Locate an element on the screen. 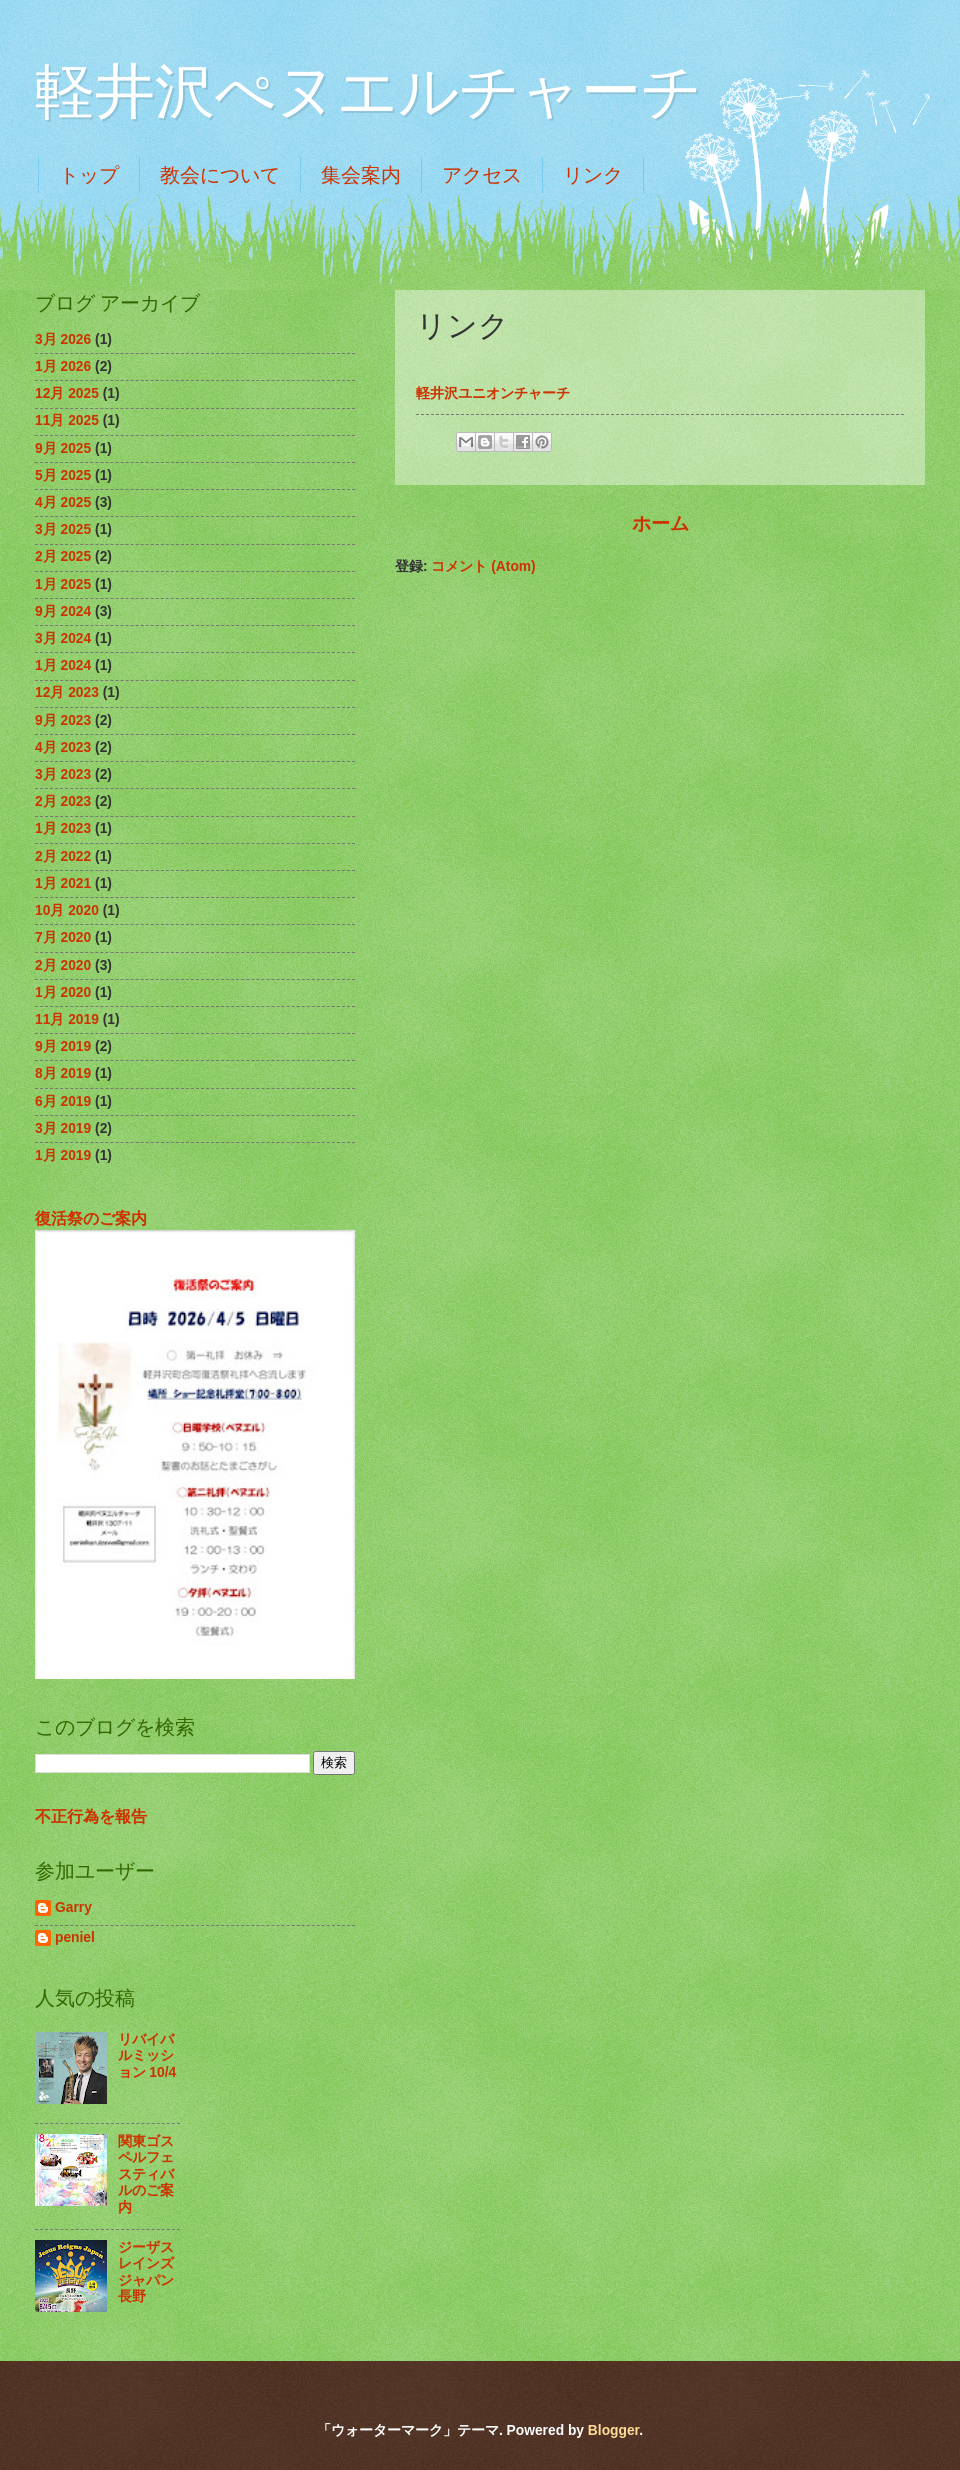 This screenshot has height=2470, width=960. 10月 2020 is located at coordinates (67, 910).